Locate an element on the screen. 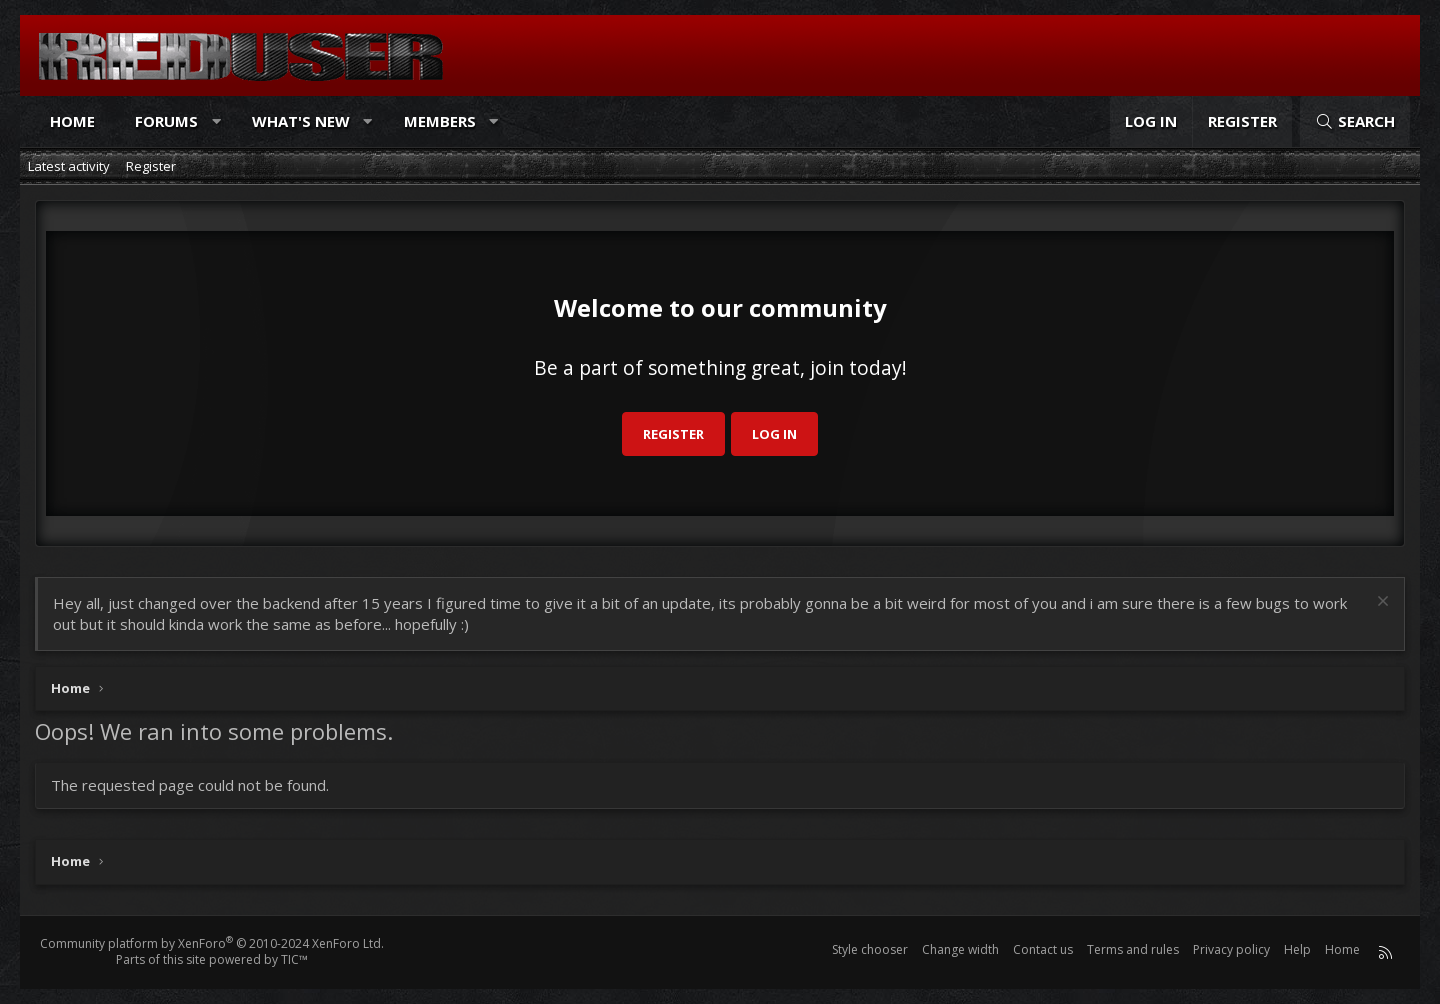 The width and height of the screenshot is (1440, 1004). Home is located at coordinates (72, 121).